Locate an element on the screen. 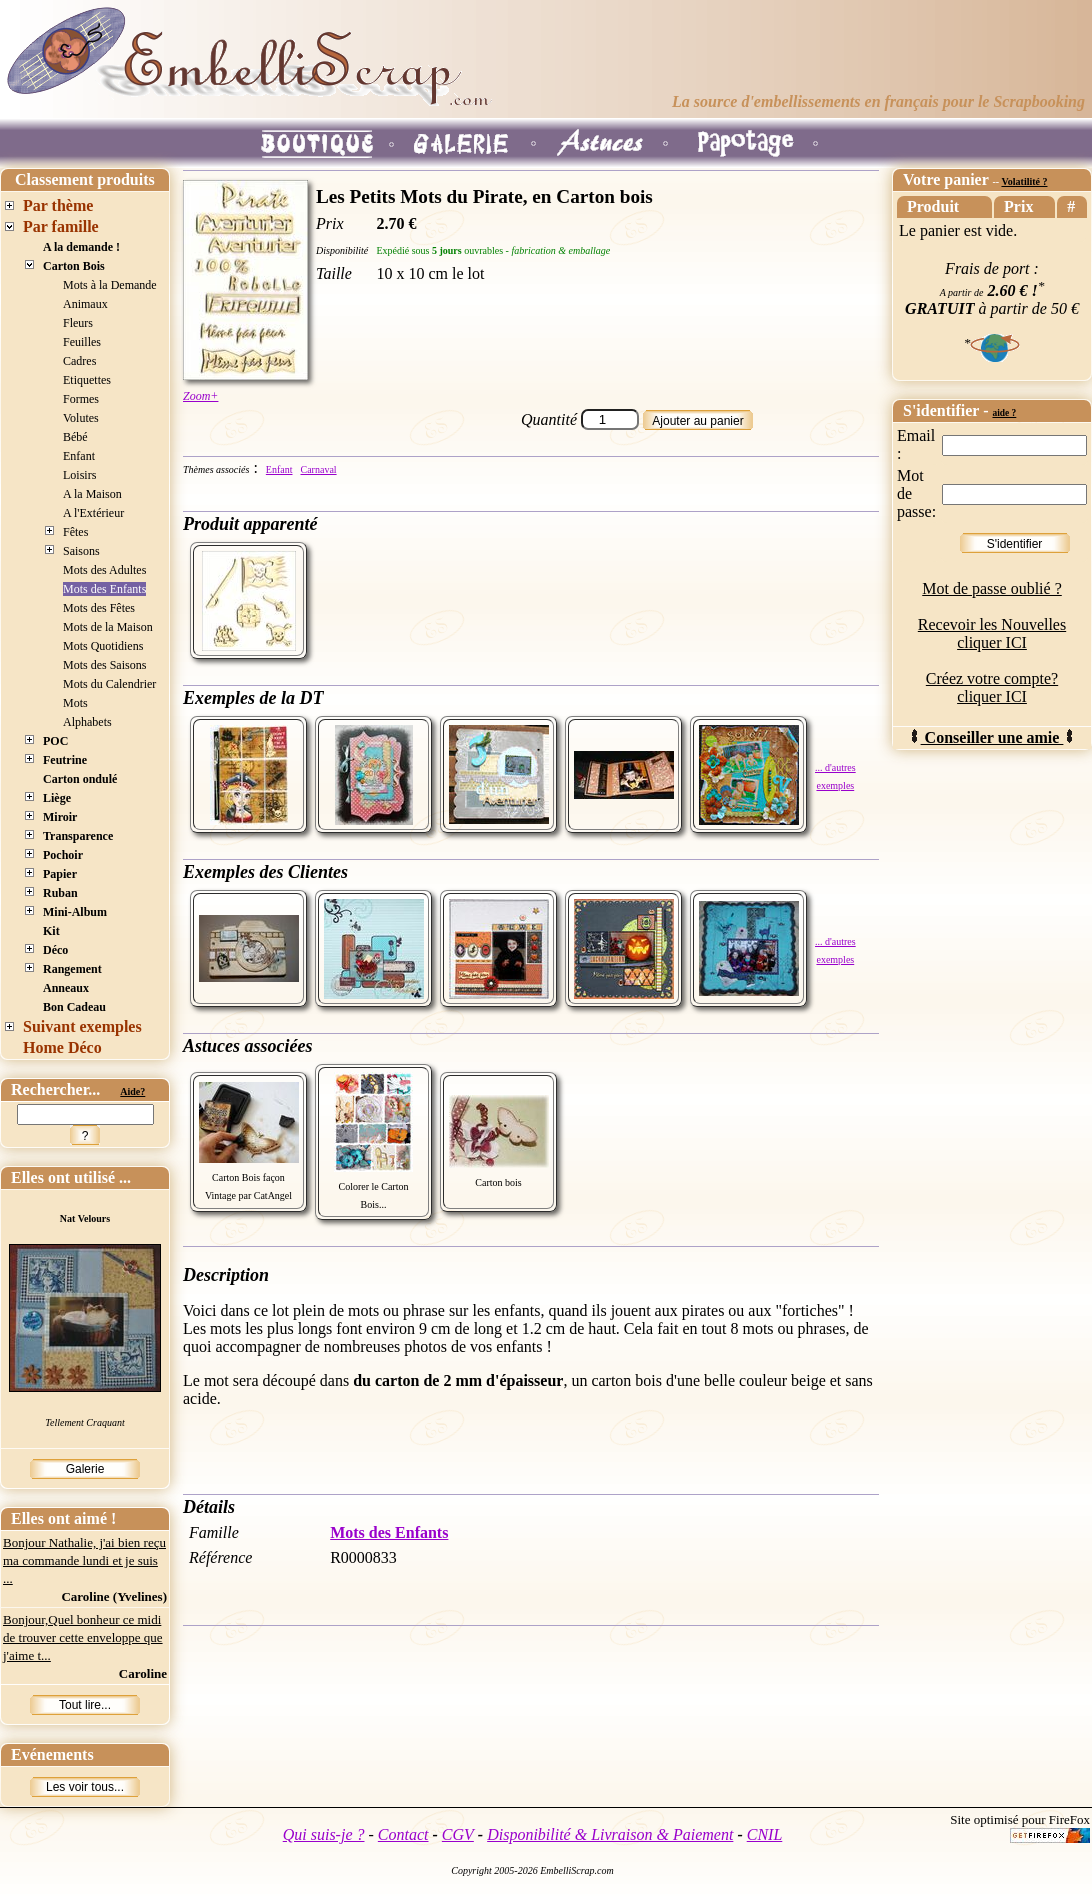 The height and width of the screenshot is (1896, 1092). Tout lire... is located at coordinates (85, 1705).